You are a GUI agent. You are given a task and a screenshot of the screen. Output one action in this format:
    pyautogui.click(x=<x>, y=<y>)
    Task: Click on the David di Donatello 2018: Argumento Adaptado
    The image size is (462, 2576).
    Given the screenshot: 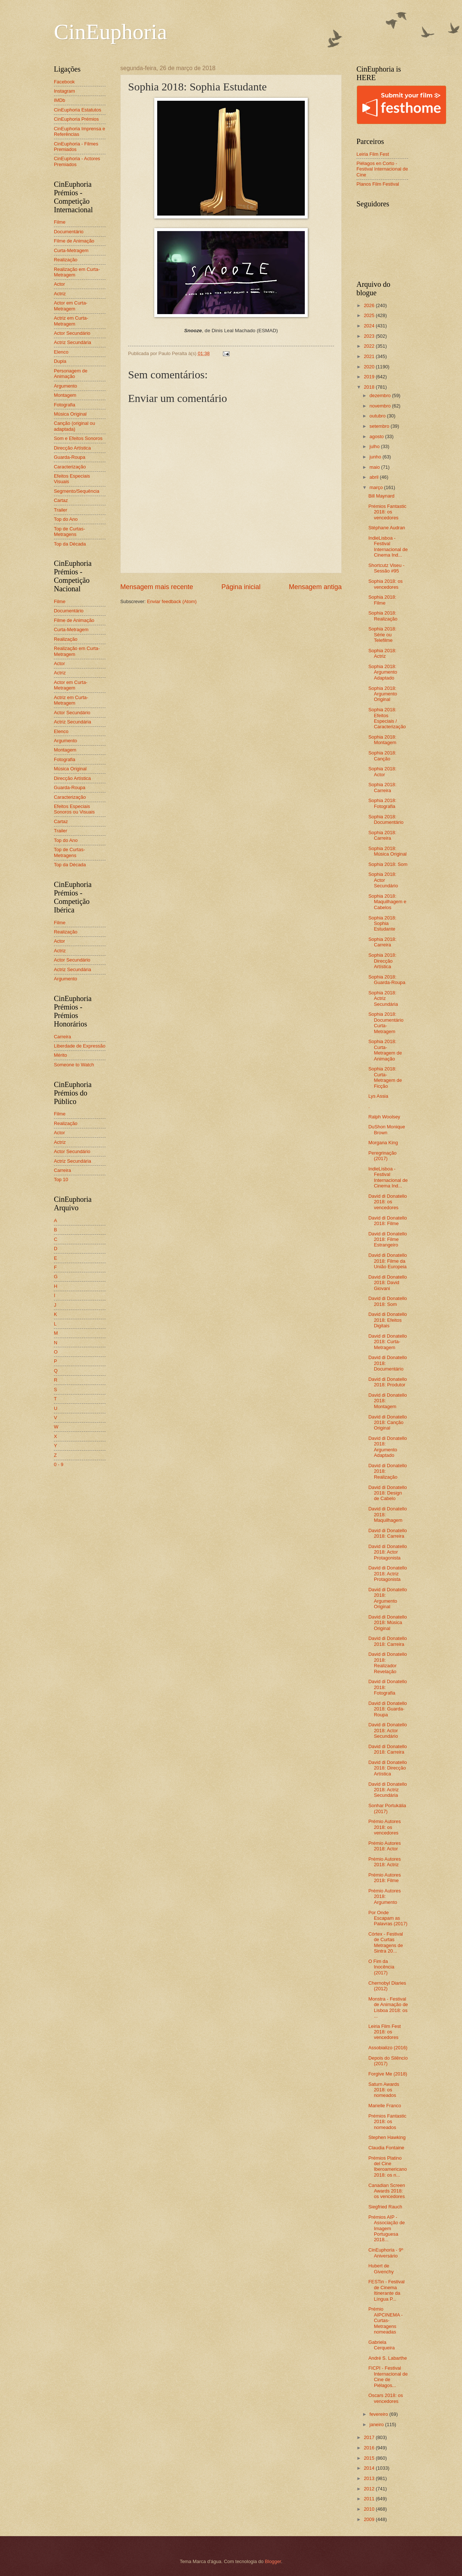 What is the action you would take?
    pyautogui.click(x=387, y=1446)
    